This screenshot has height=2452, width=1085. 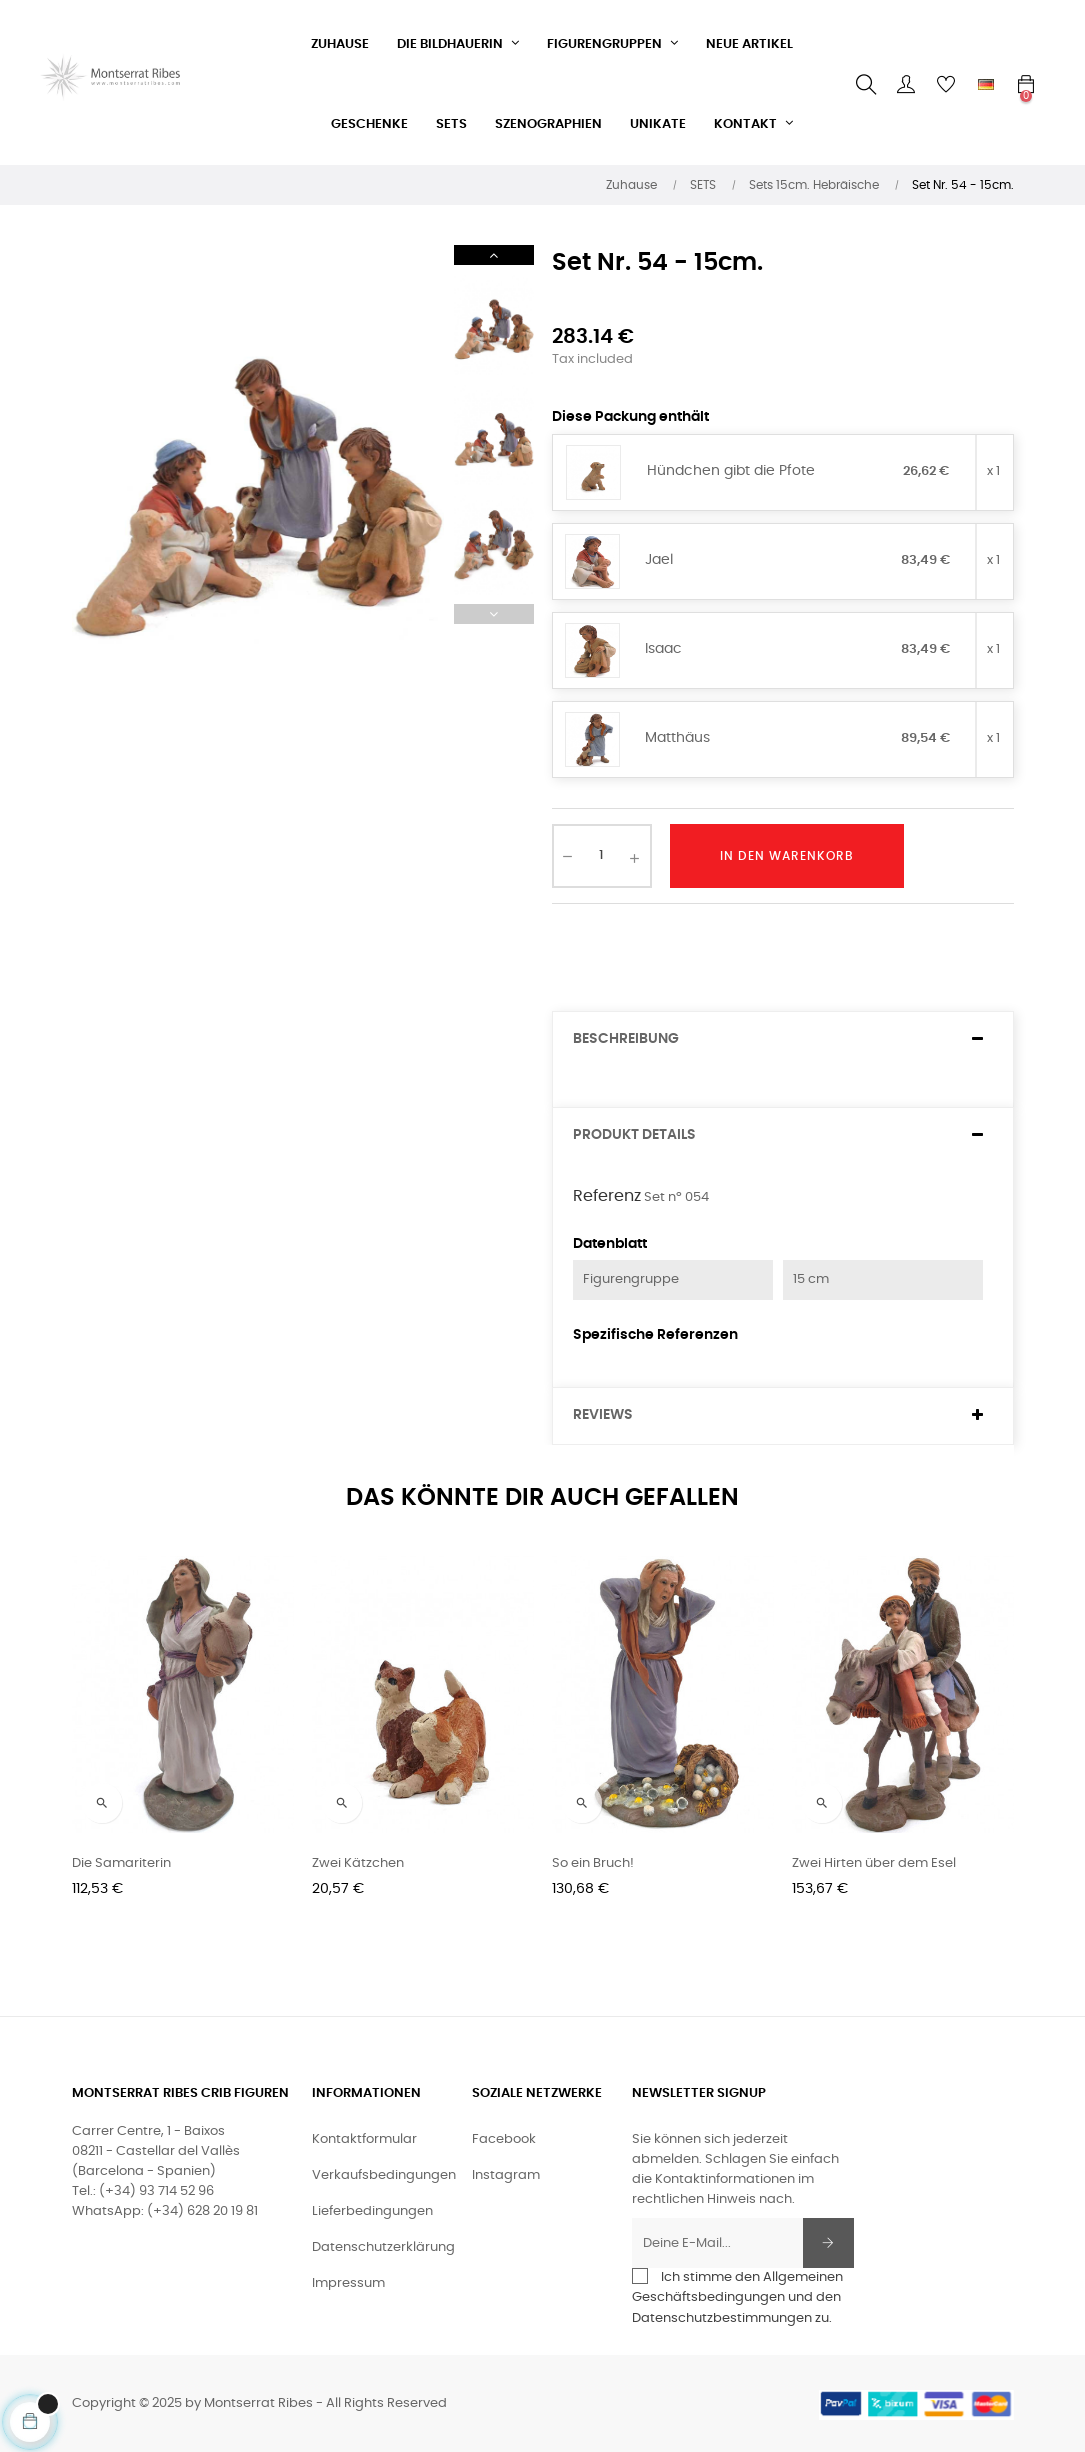 What do you see at coordinates (607, 1196) in the screenshot?
I see `Referenz` at bounding box center [607, 1196].